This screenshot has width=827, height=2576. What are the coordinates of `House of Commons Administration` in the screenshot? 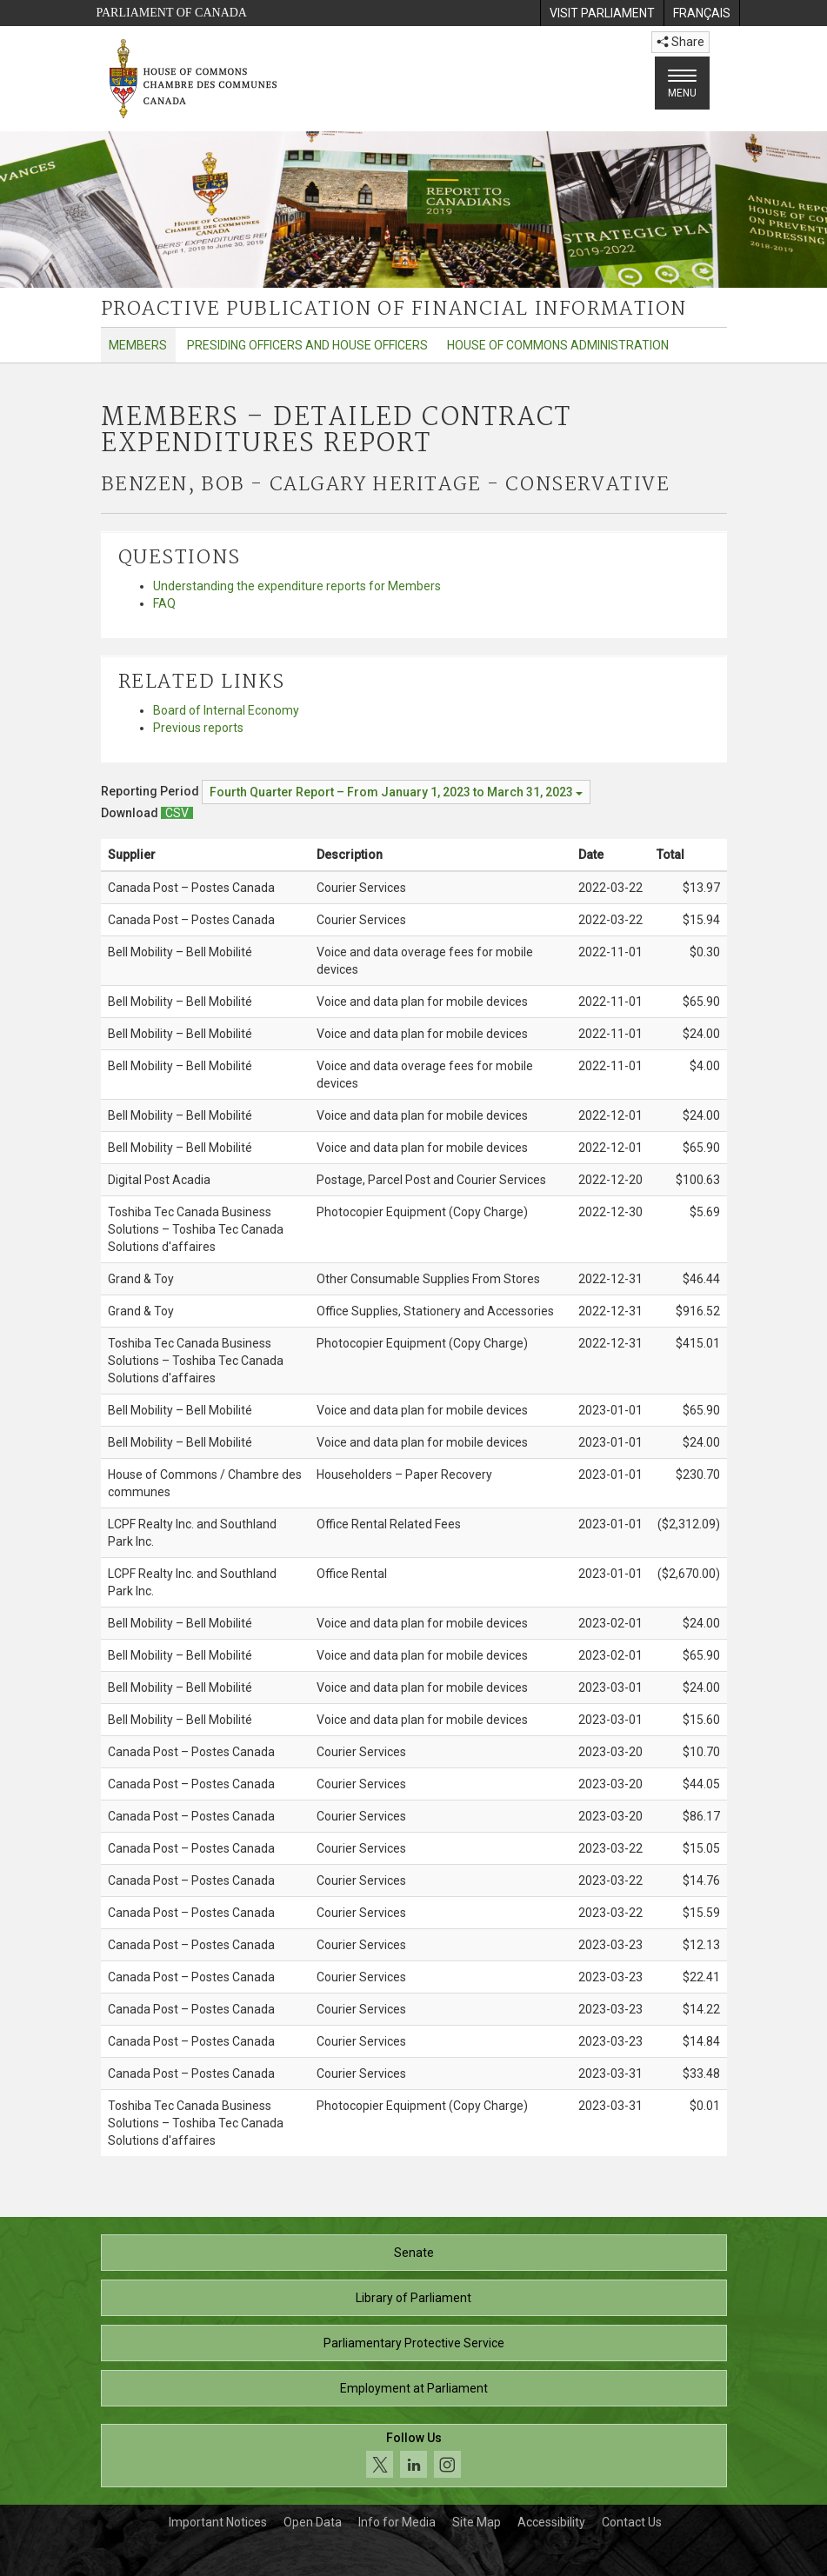 It's located at (558, 345).